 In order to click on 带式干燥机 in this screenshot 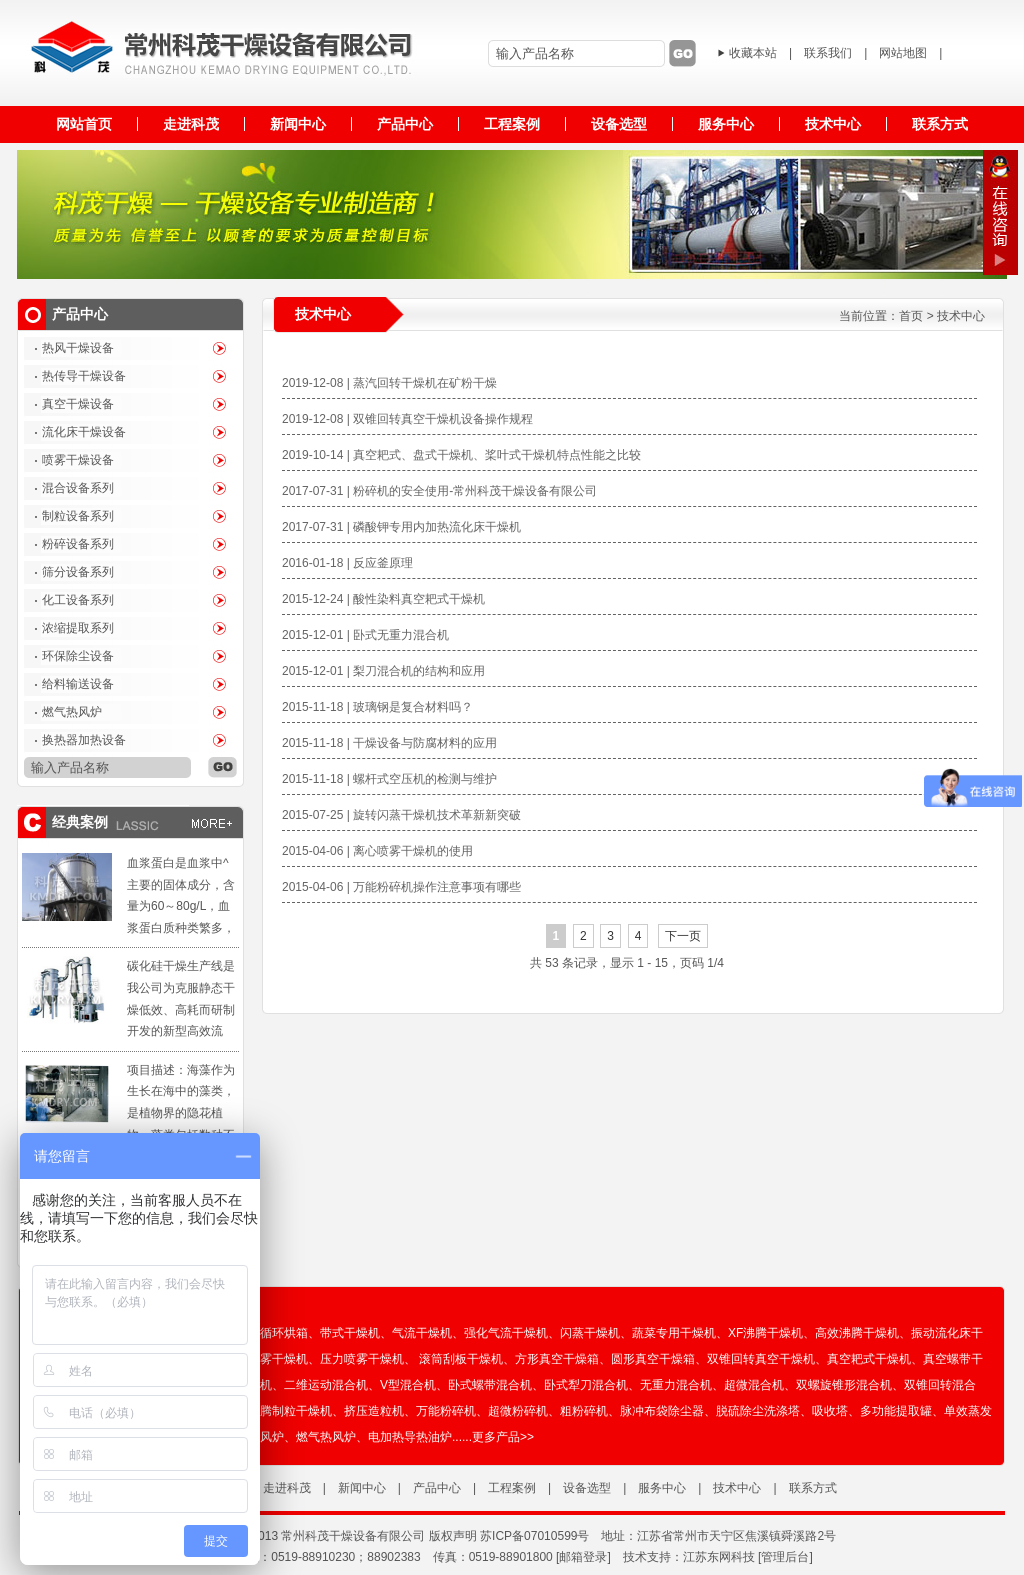, I will do `click(350, 1333)`.